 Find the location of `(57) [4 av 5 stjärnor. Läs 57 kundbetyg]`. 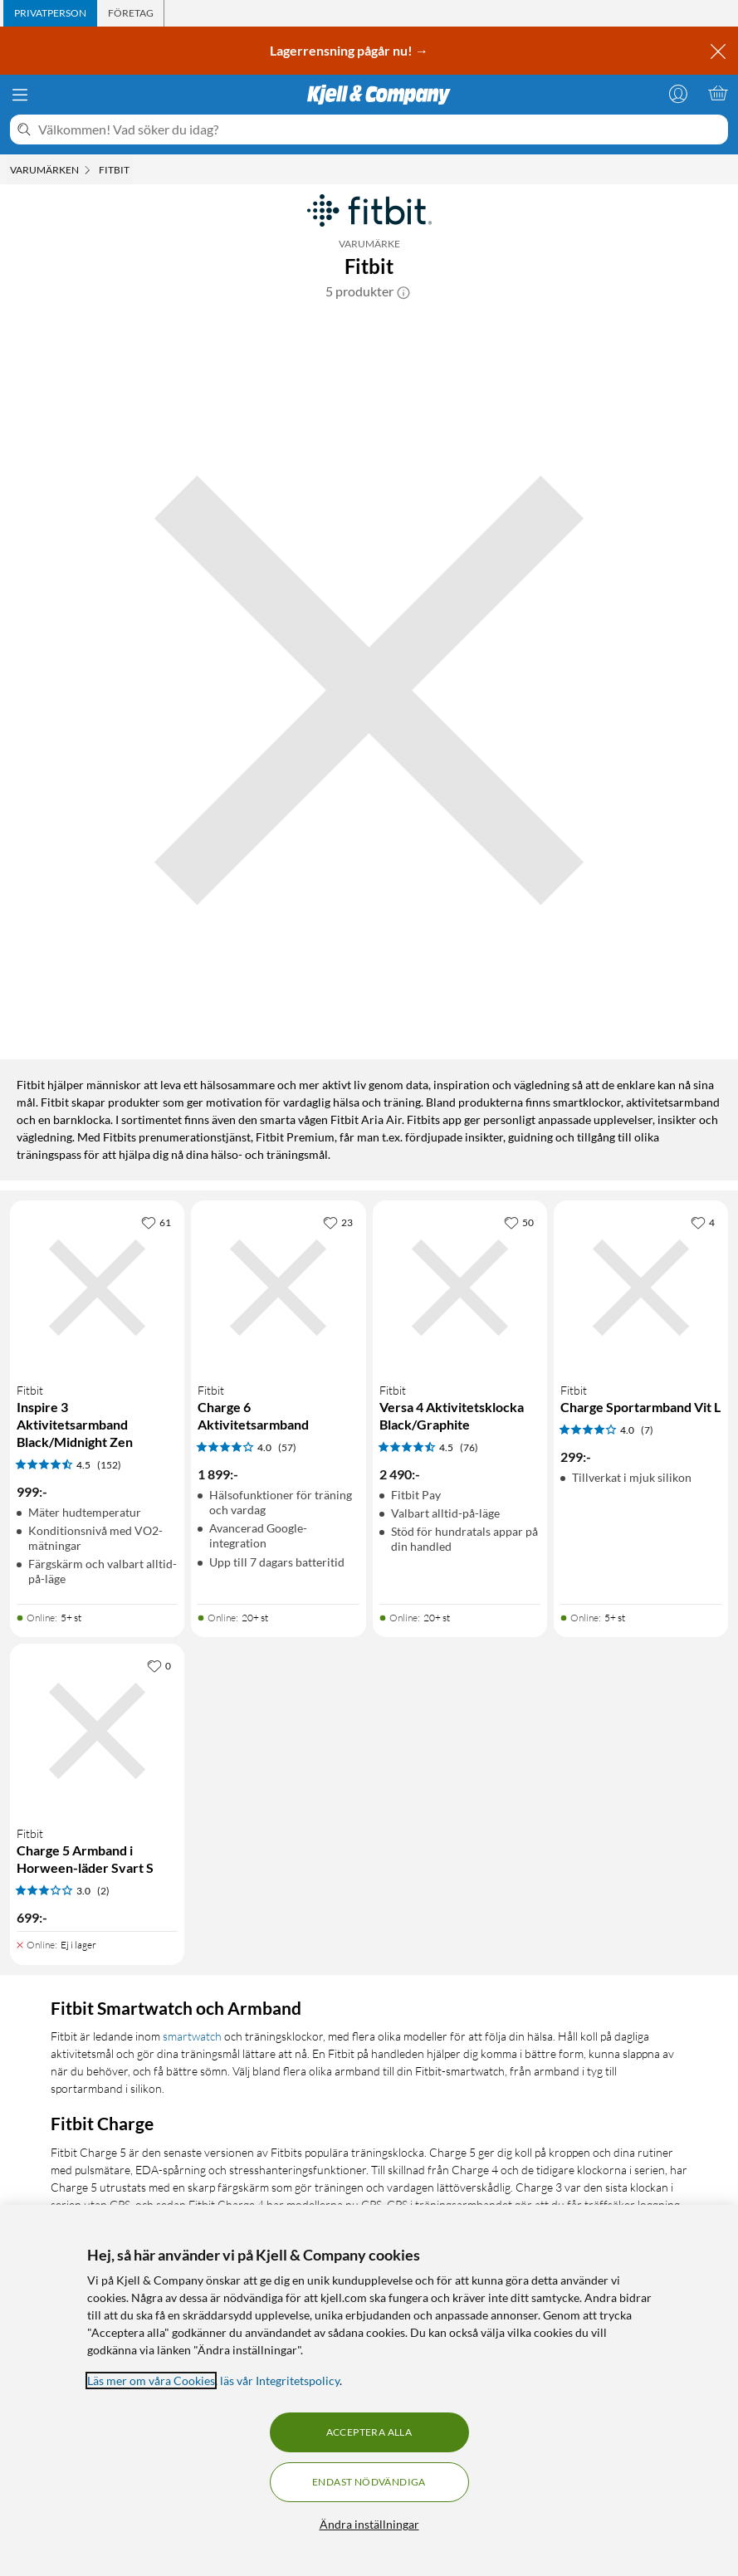

(57) [4 av 5 stjärnor. Läs 57 kundbetyg] is located at coordinates (287, 1447).